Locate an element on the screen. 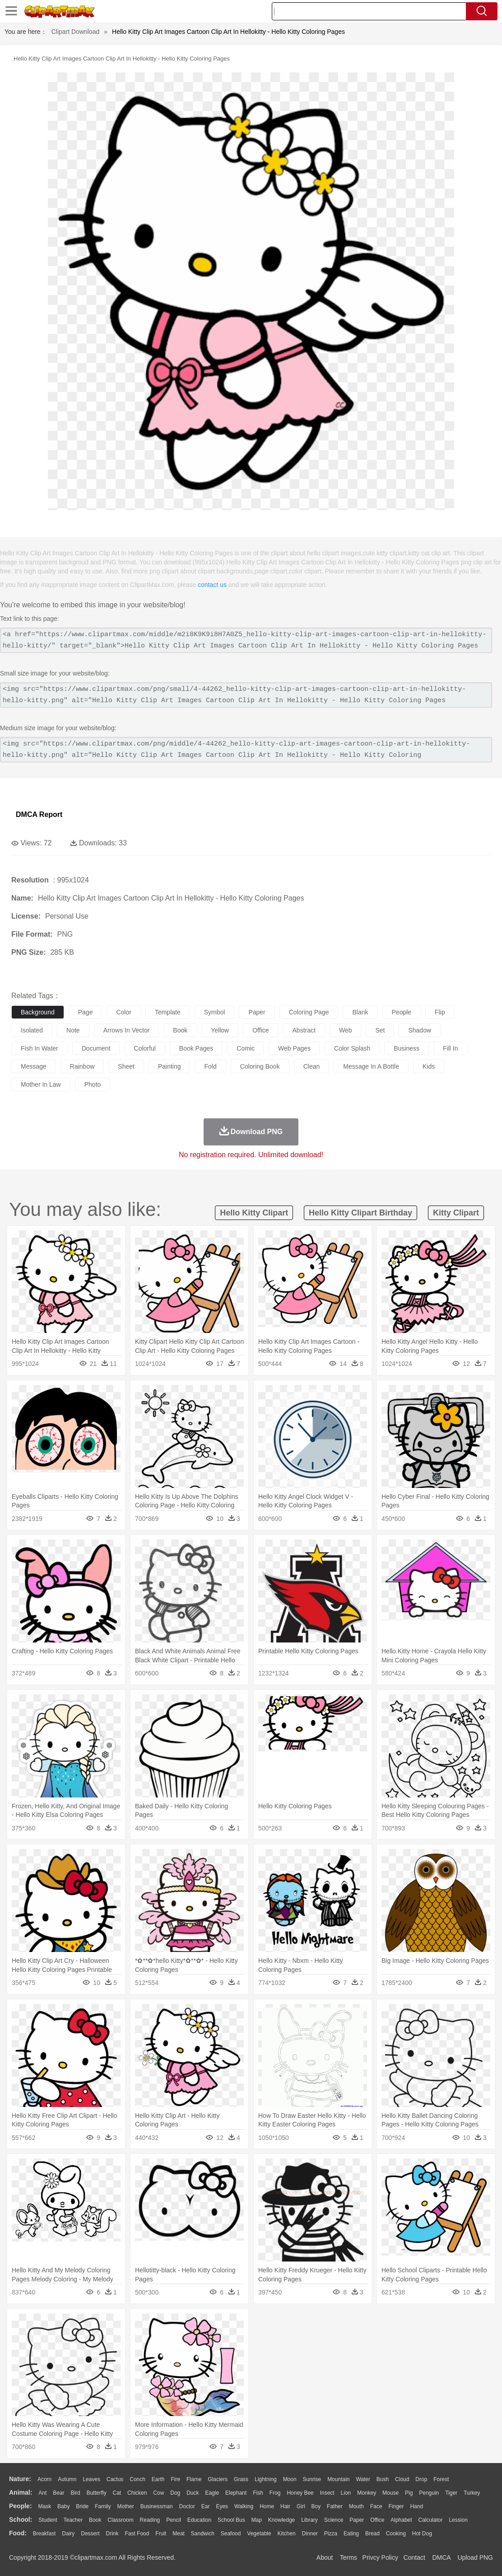  set is located at coordinates (380, 1030).